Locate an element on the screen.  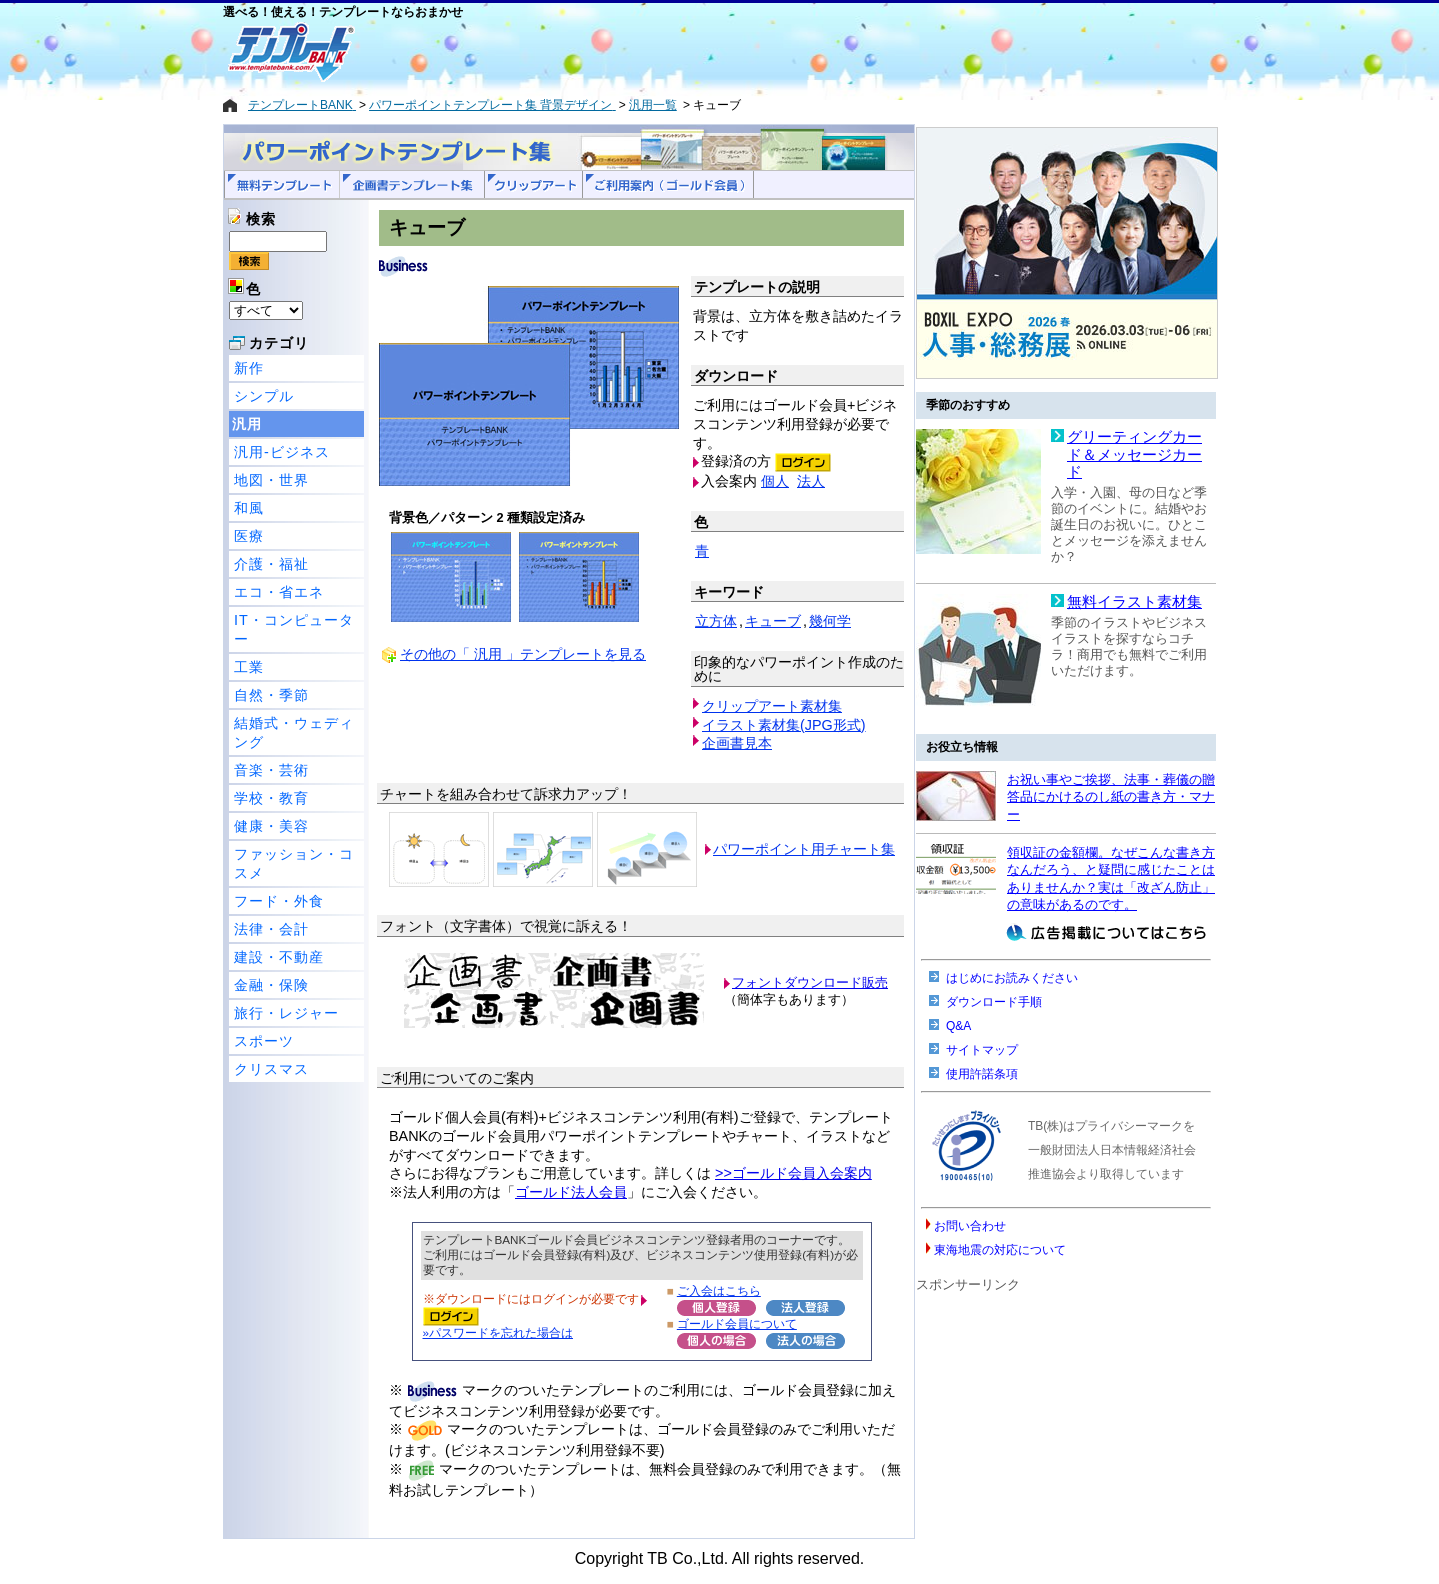
グリーティングカード＆メッセージカード is located at coordinates (1134, 454).